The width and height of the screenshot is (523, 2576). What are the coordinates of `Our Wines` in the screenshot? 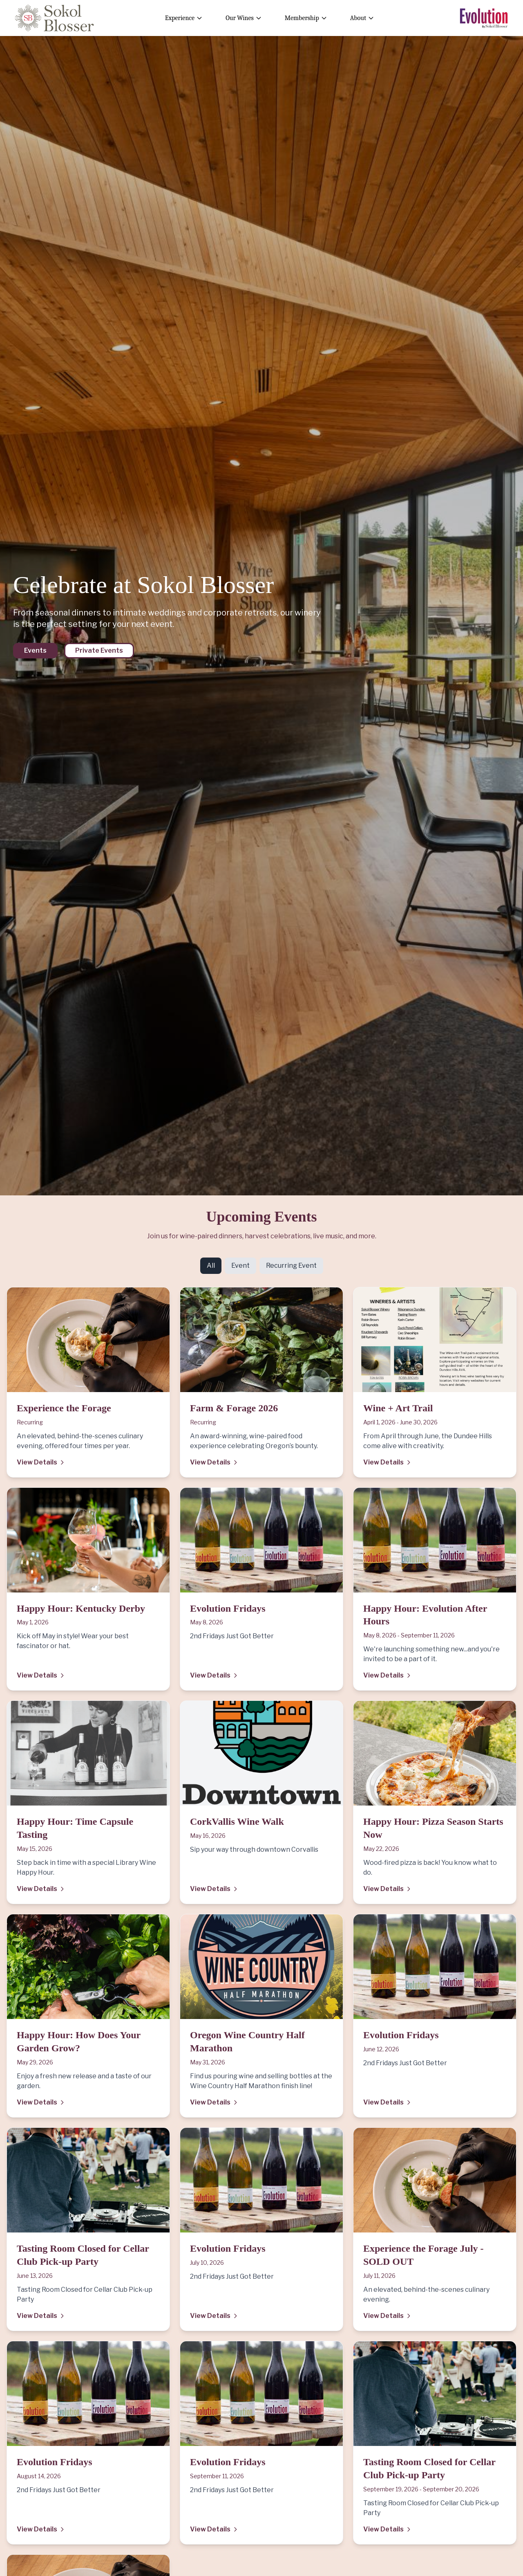 It's located at (244, 18).